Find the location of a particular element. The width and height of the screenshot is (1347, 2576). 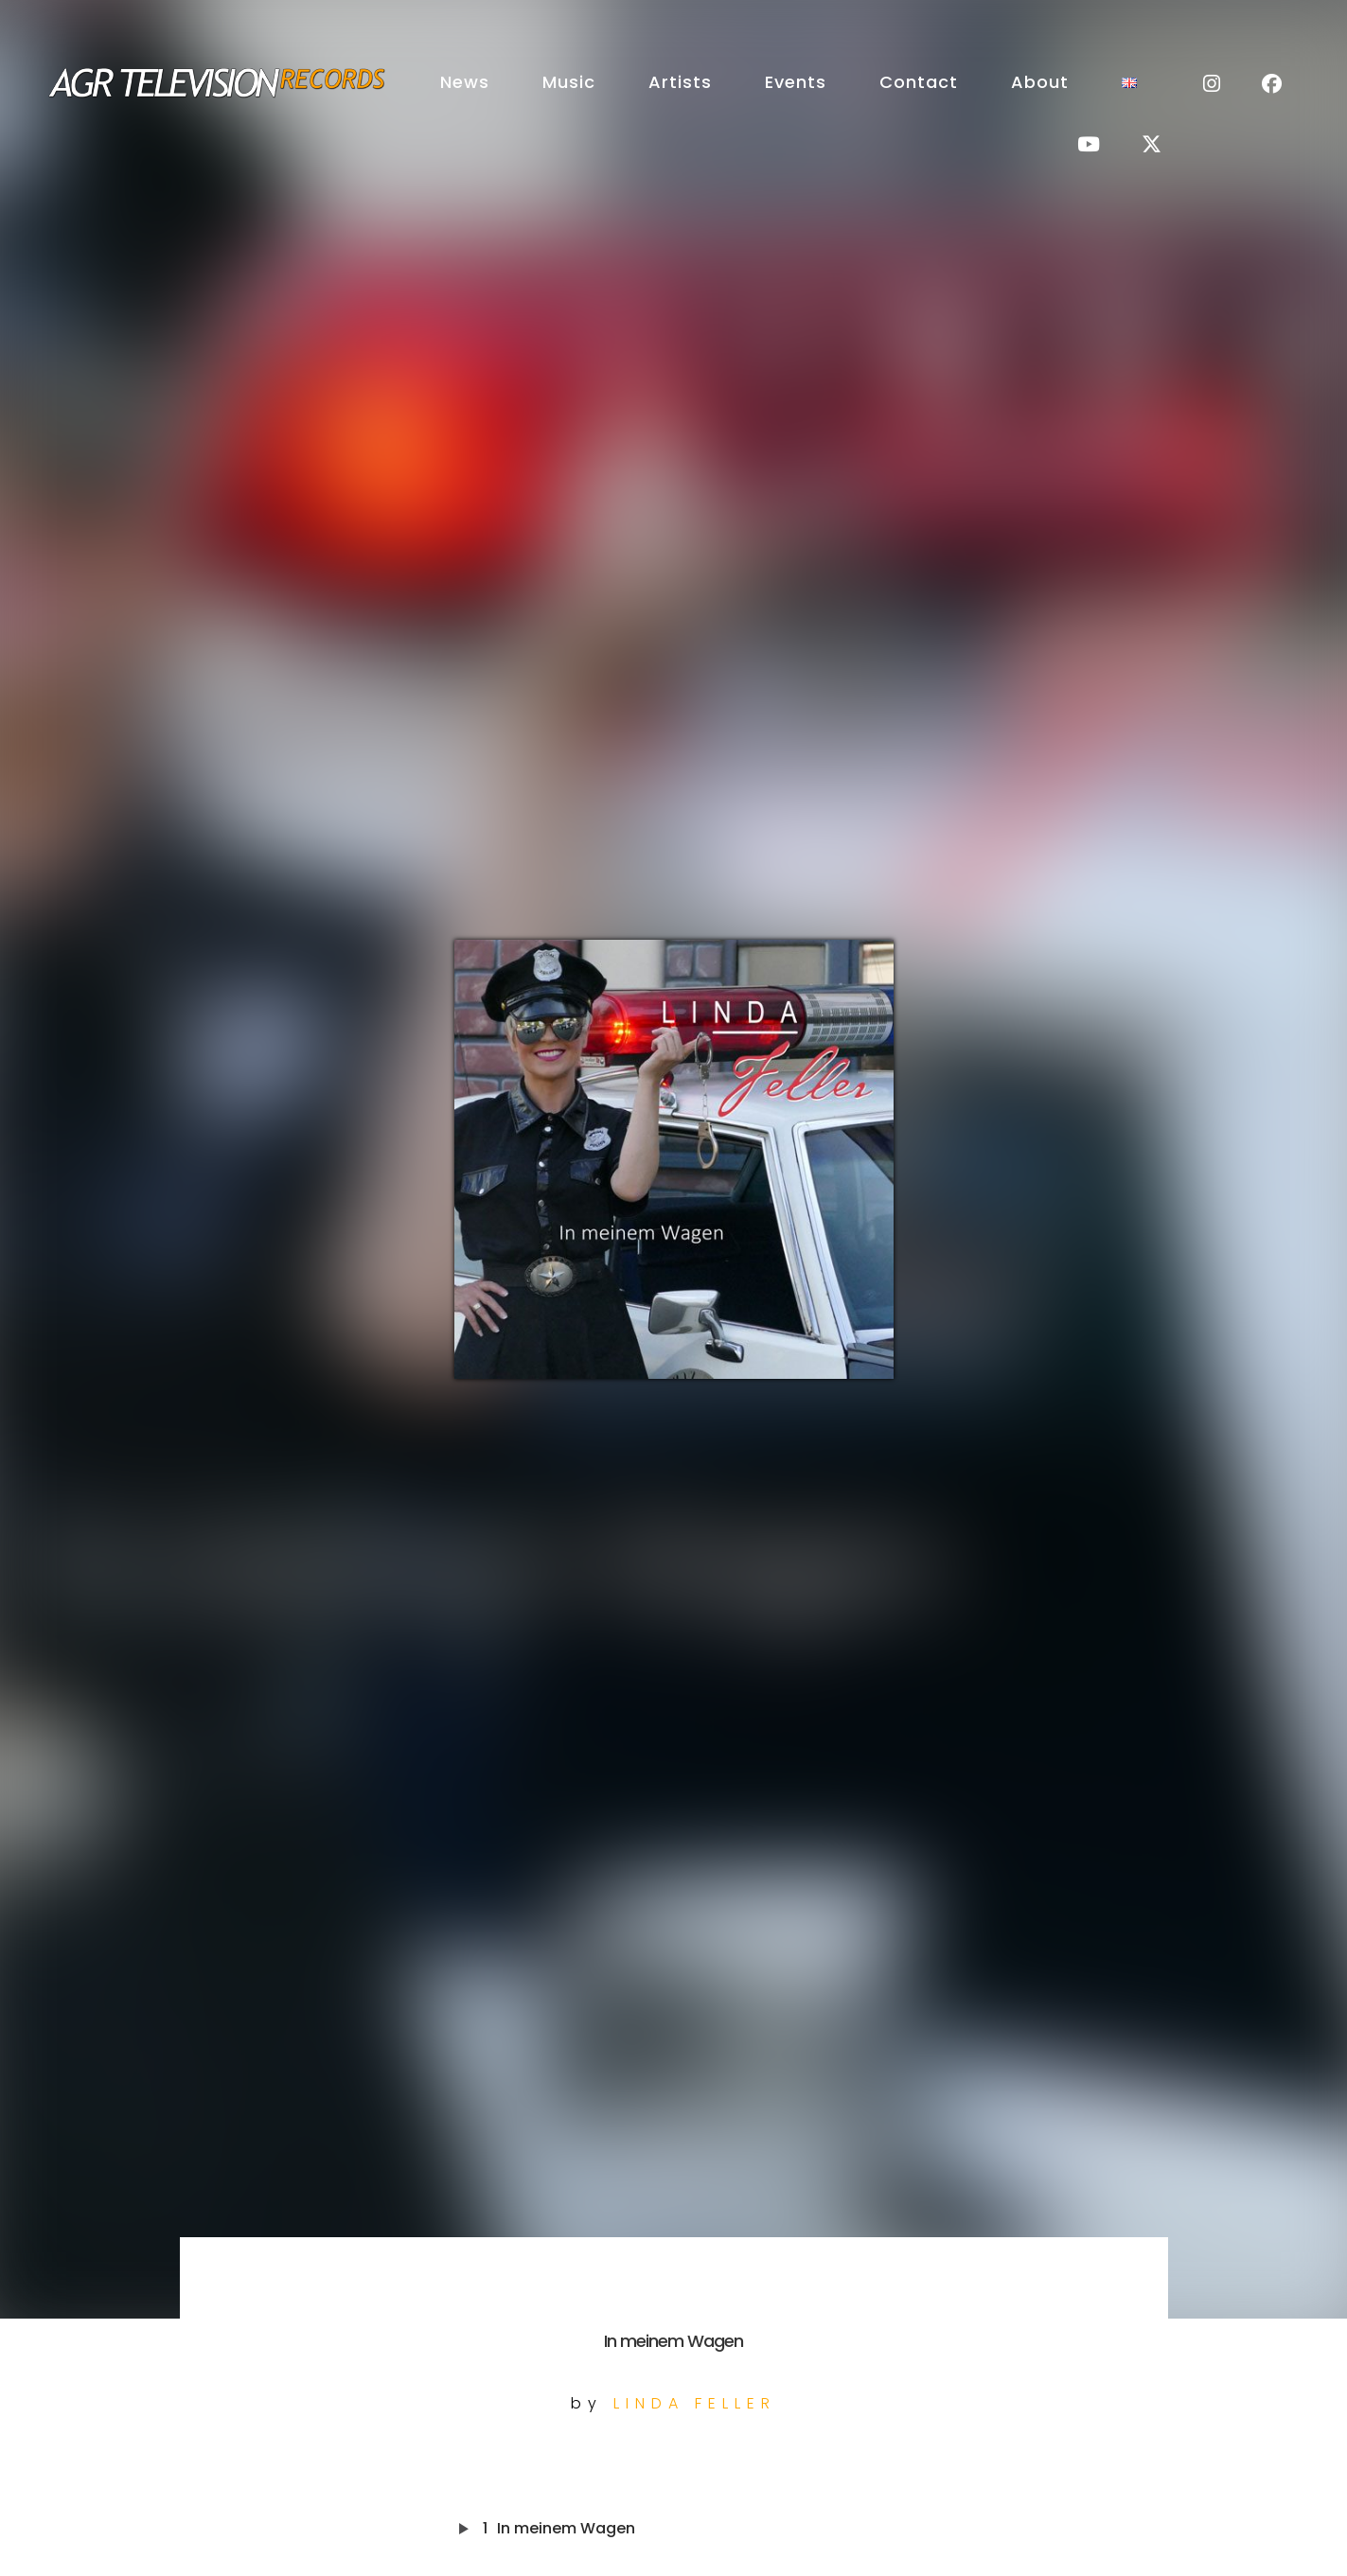

Contact is located at coordinates (918, 82).